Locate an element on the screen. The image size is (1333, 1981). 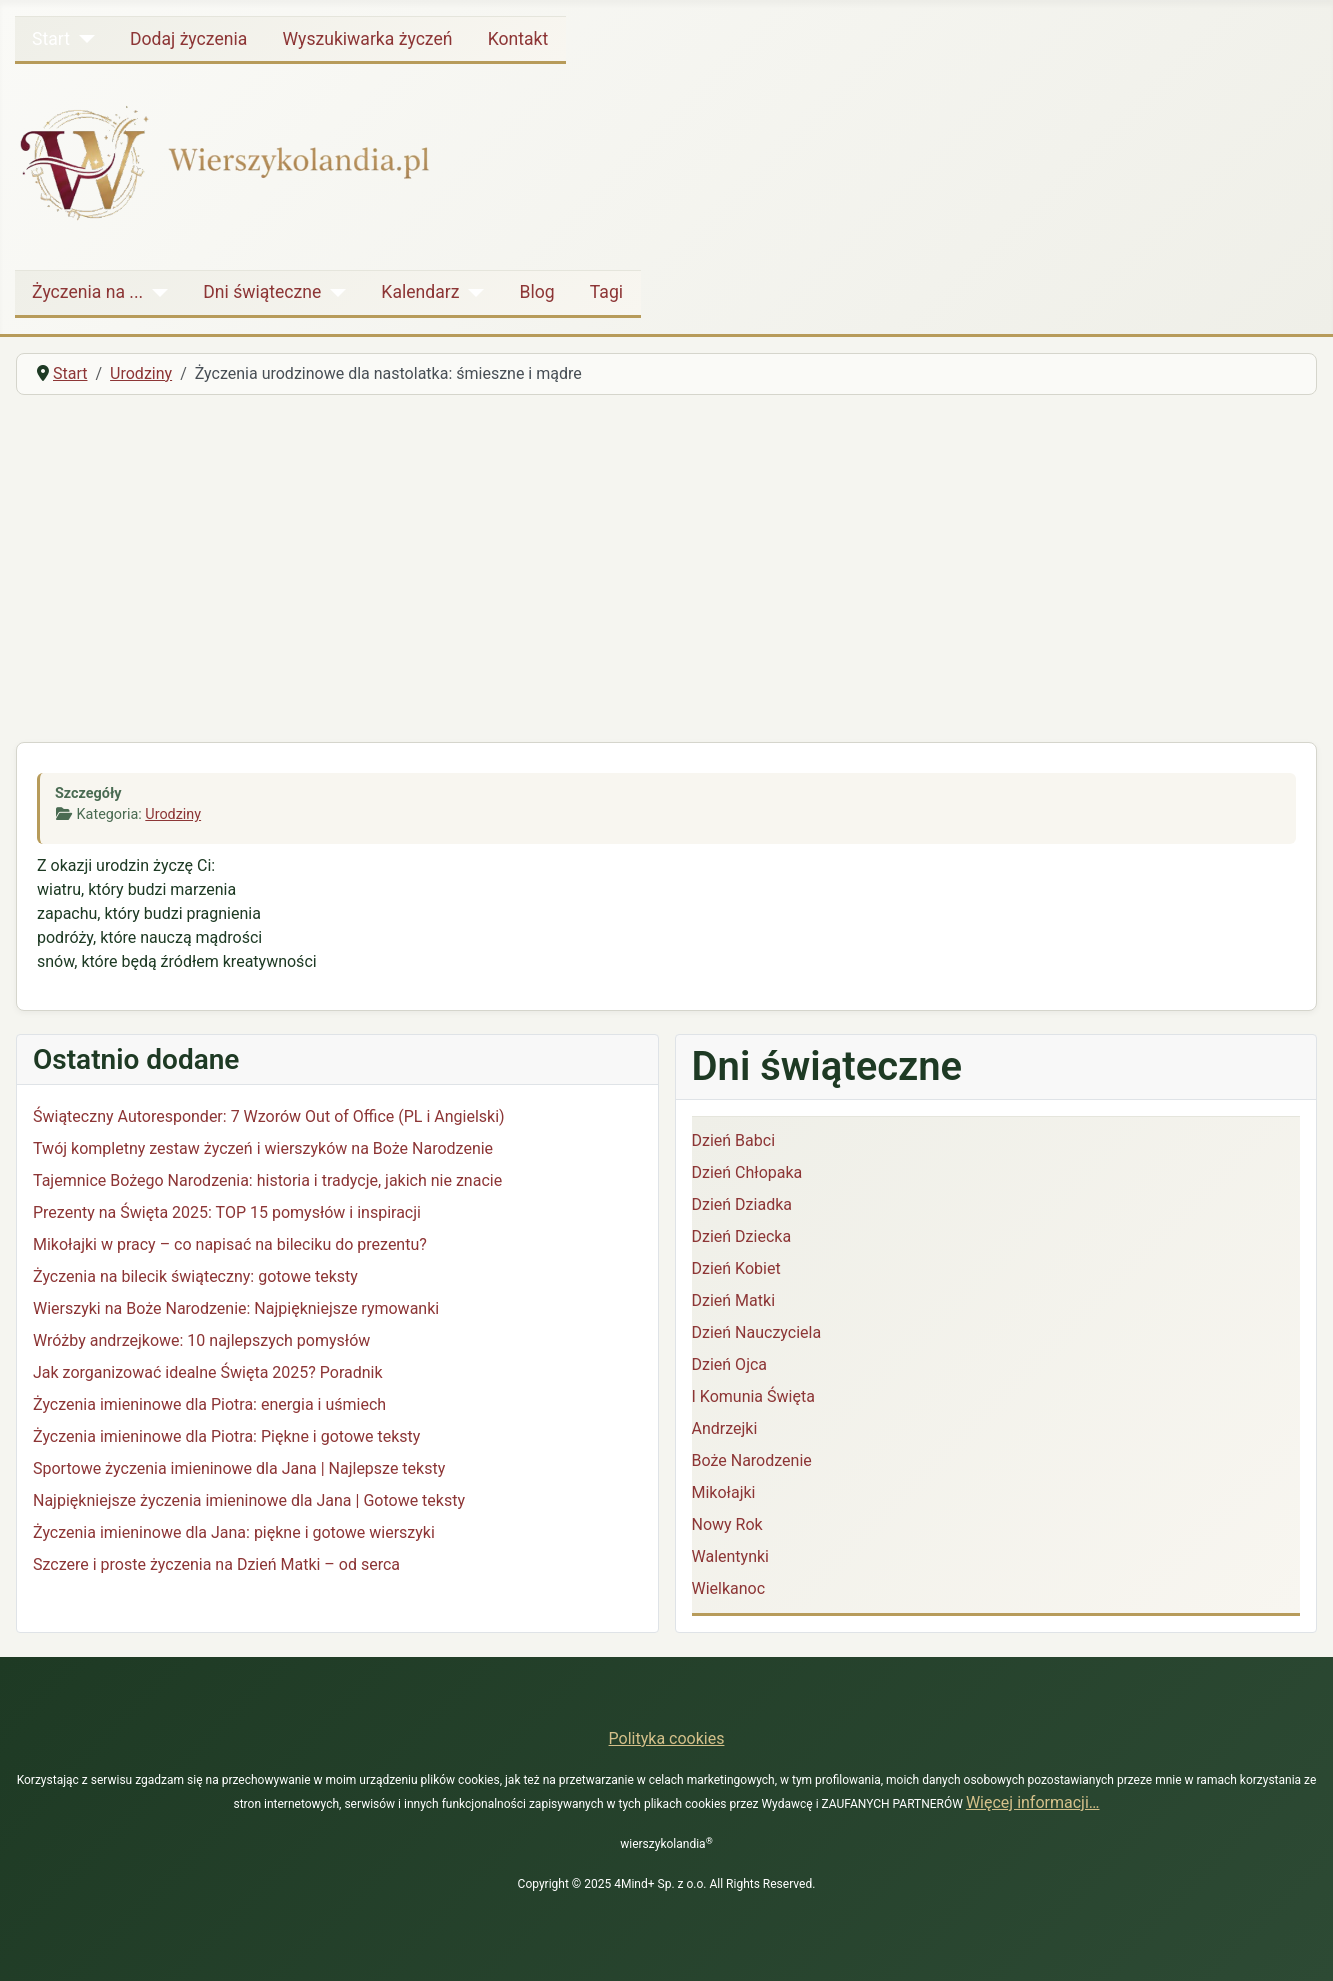
[Advertisement] is located at coordinates (667, 561).